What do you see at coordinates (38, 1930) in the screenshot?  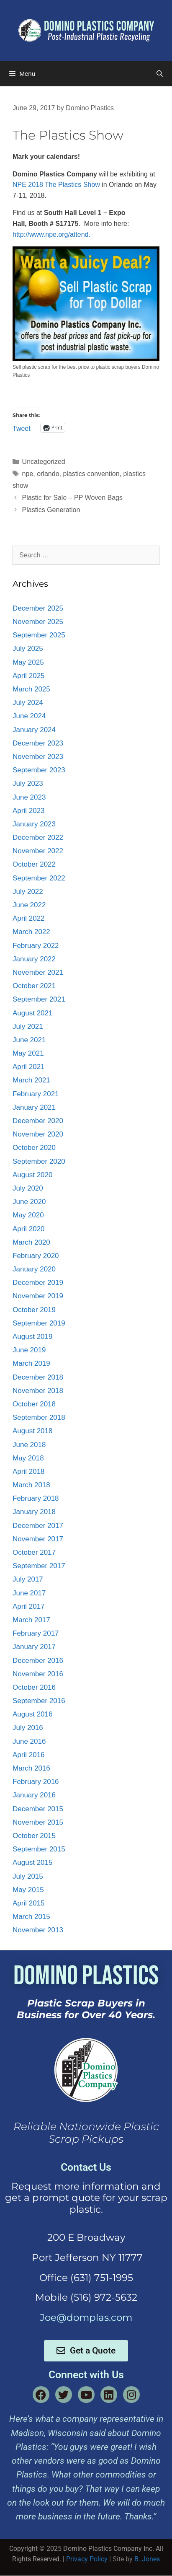 I see `November 2013` at bounding box center [38, 1930].